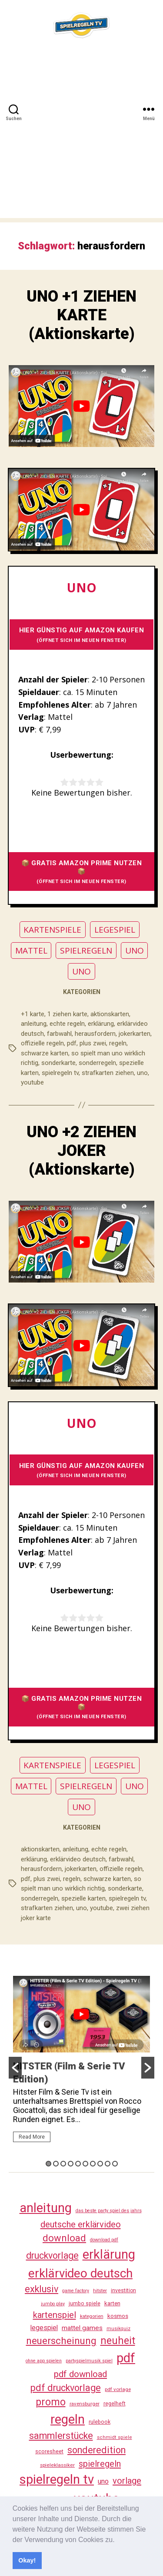  Describe the element at coordinates (123, 2290) in the screenshot. I see `investition [investition (29 Einträge)]` at that location.